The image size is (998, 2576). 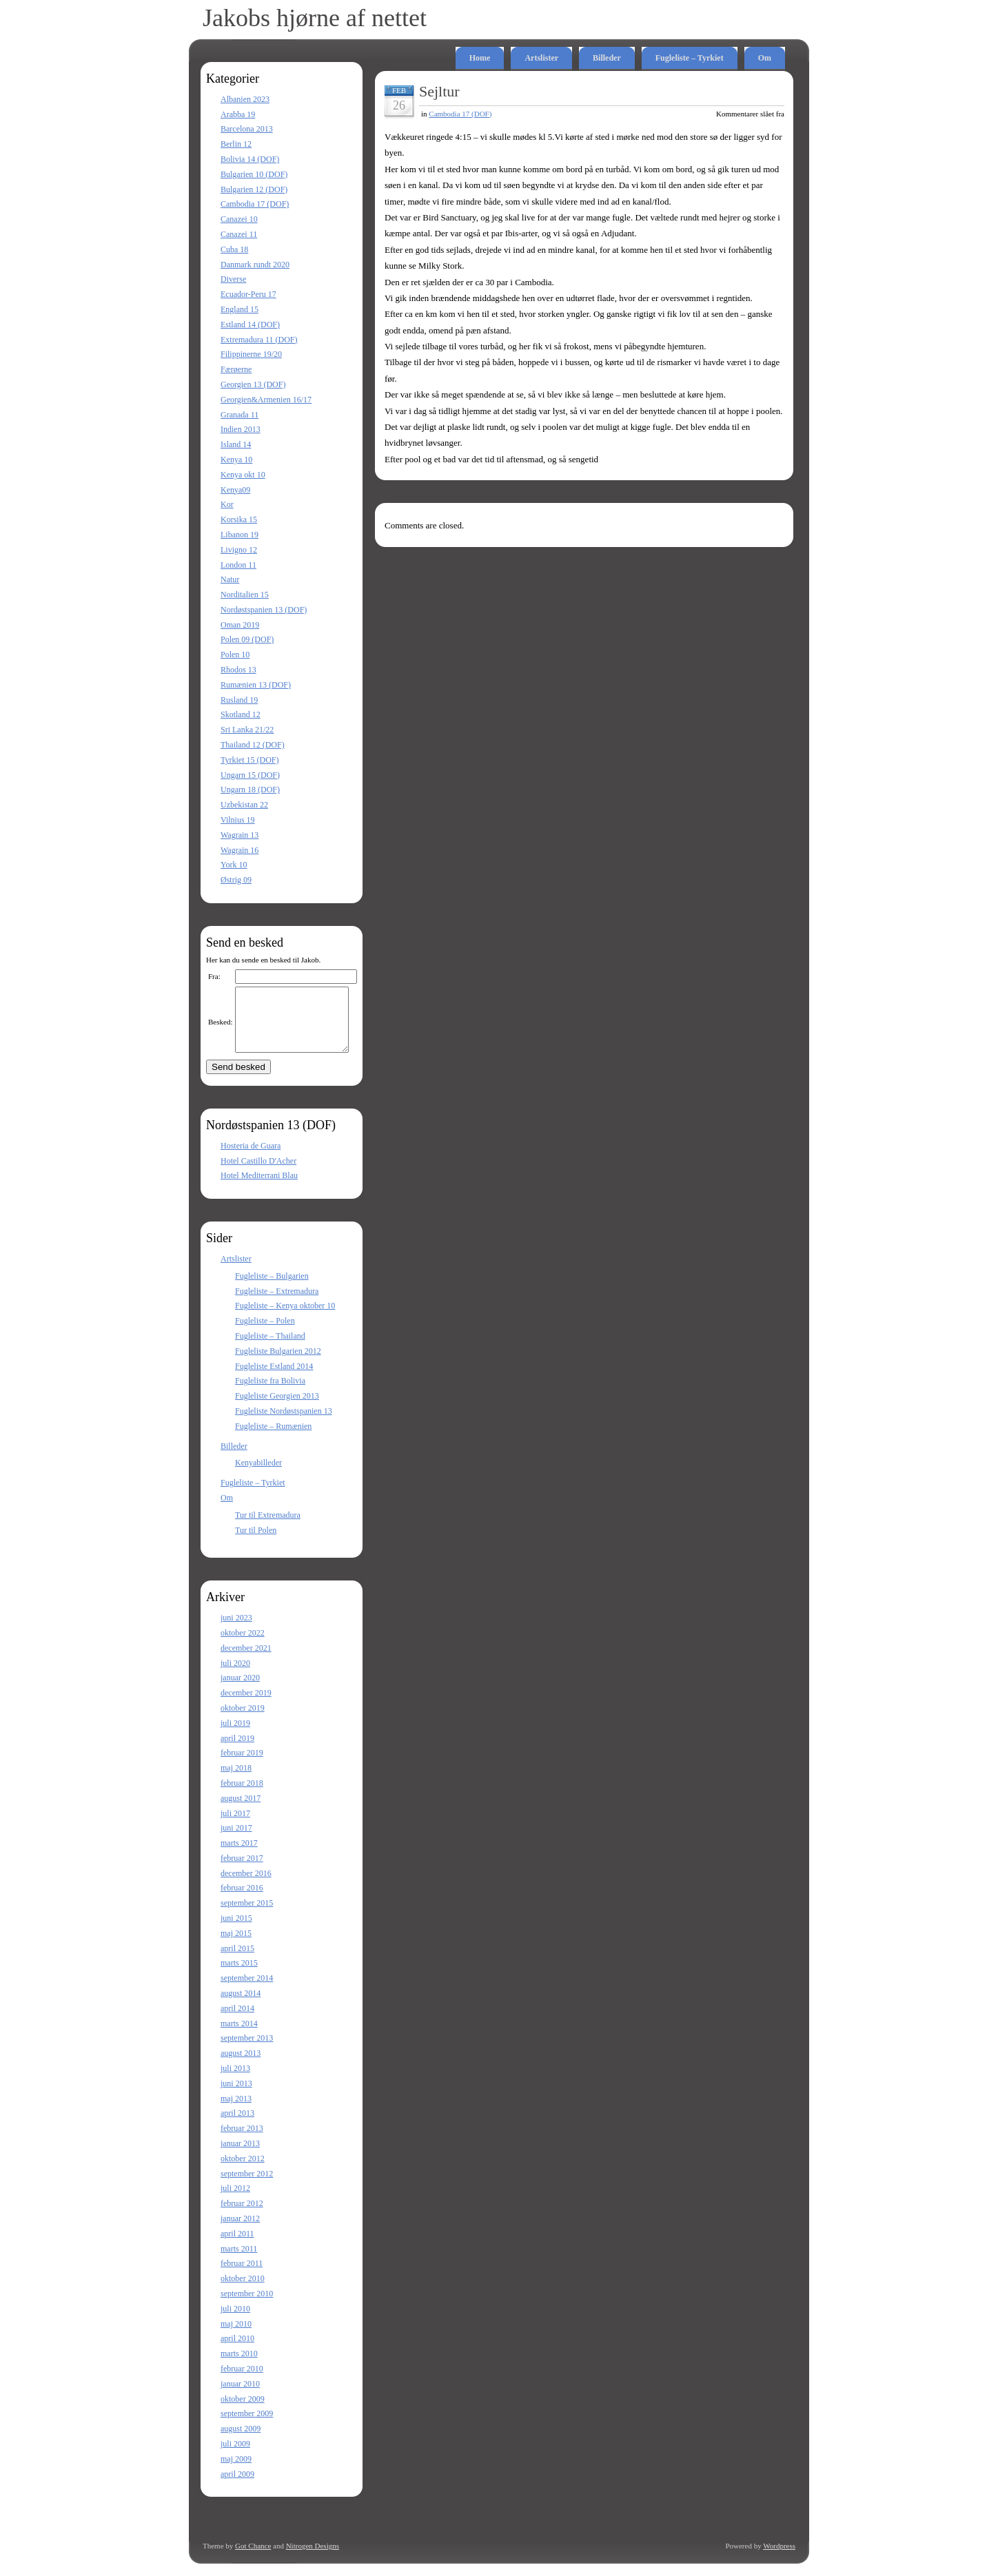 What do you see at coordinates (239, 2366) in the screenshot?
I see `marts 2010` at bounding box center [239, 2366].